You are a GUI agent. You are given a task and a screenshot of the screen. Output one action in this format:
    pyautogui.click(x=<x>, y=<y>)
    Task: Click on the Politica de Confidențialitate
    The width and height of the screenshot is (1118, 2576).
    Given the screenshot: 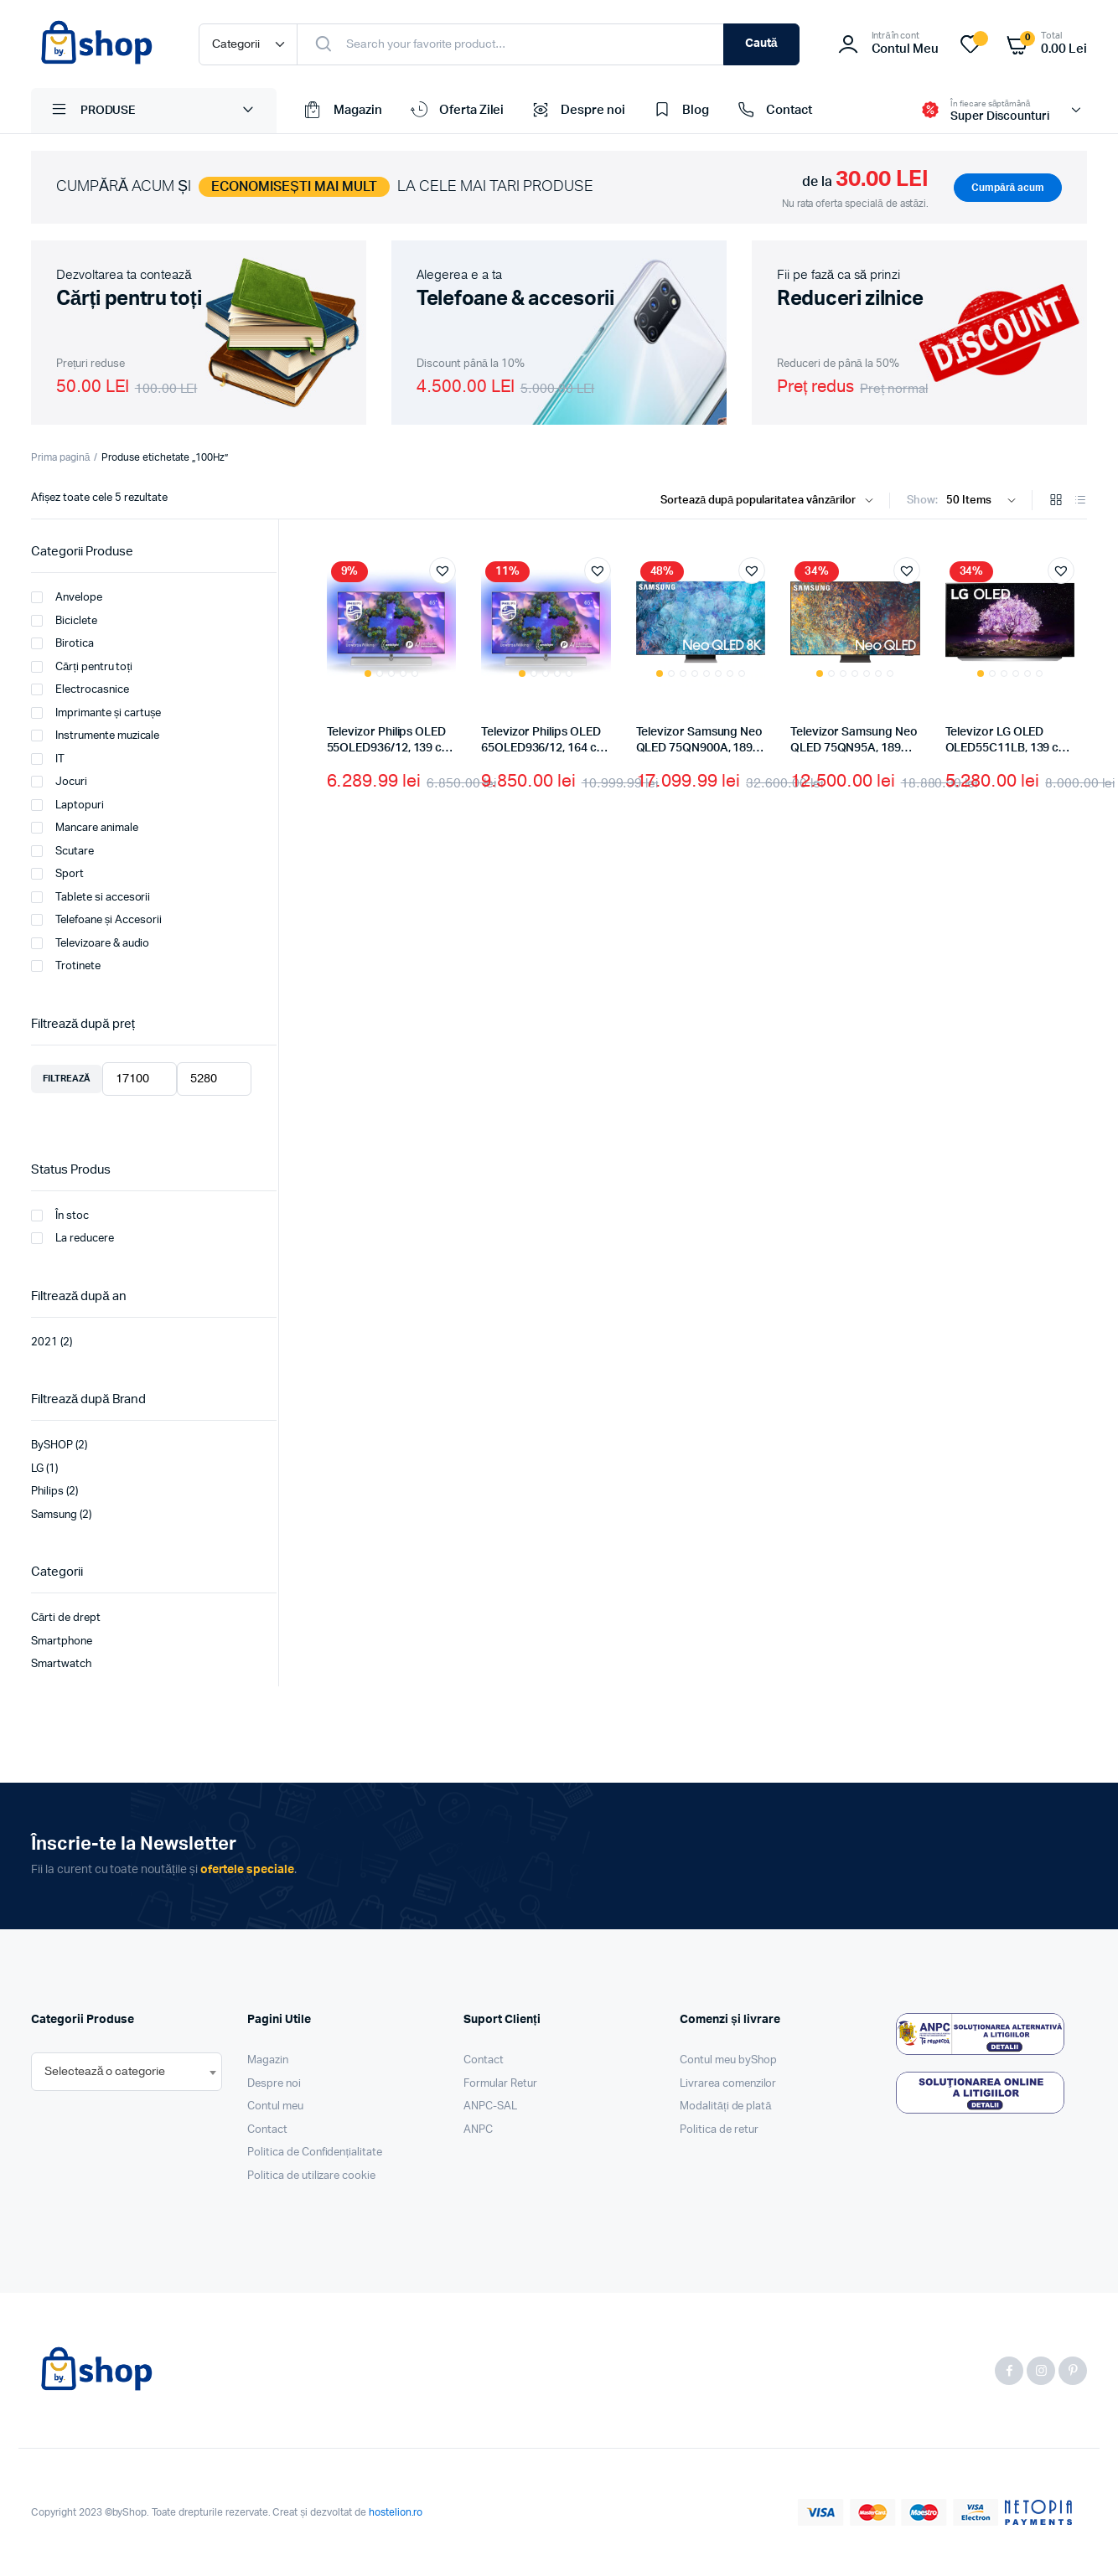 What is the action you would take?
    pyautogui.click(x=314, y=2152)
    